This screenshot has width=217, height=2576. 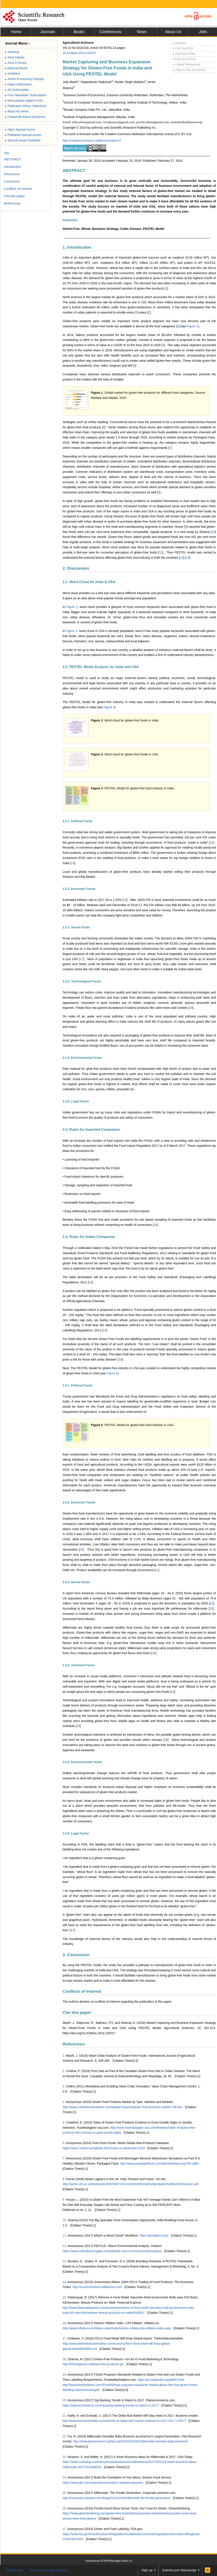 What do you see at coordinates (78, 32) in the screenshot?
I see `Books` at bounding box center [78, 32].